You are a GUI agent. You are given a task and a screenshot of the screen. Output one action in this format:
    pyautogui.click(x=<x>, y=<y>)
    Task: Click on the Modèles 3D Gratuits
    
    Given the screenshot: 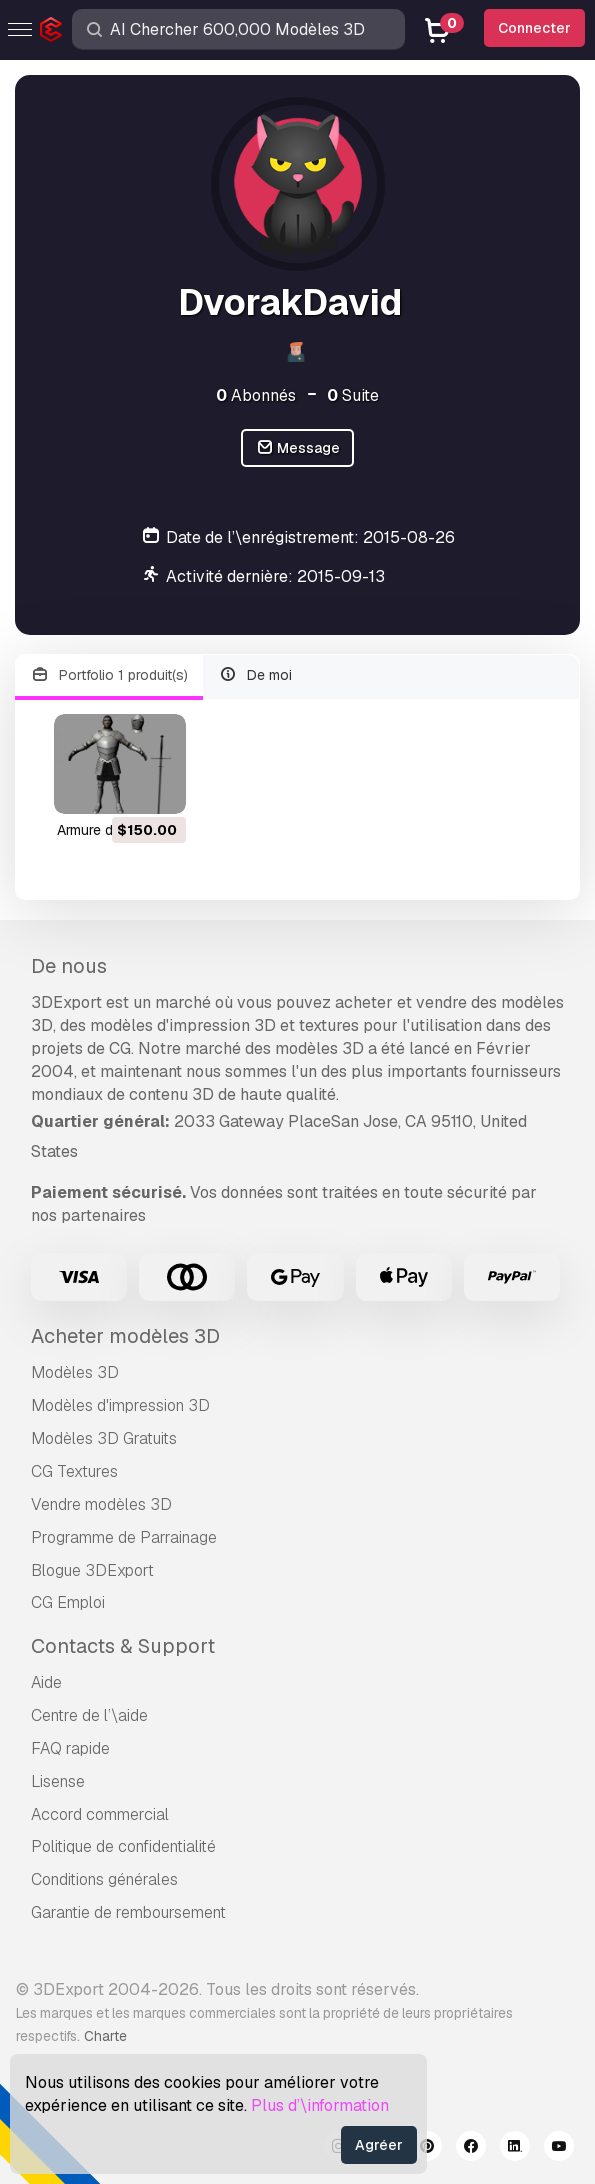 What is the action you would take?
    pyautogui.click(x=104, y=1438)
    